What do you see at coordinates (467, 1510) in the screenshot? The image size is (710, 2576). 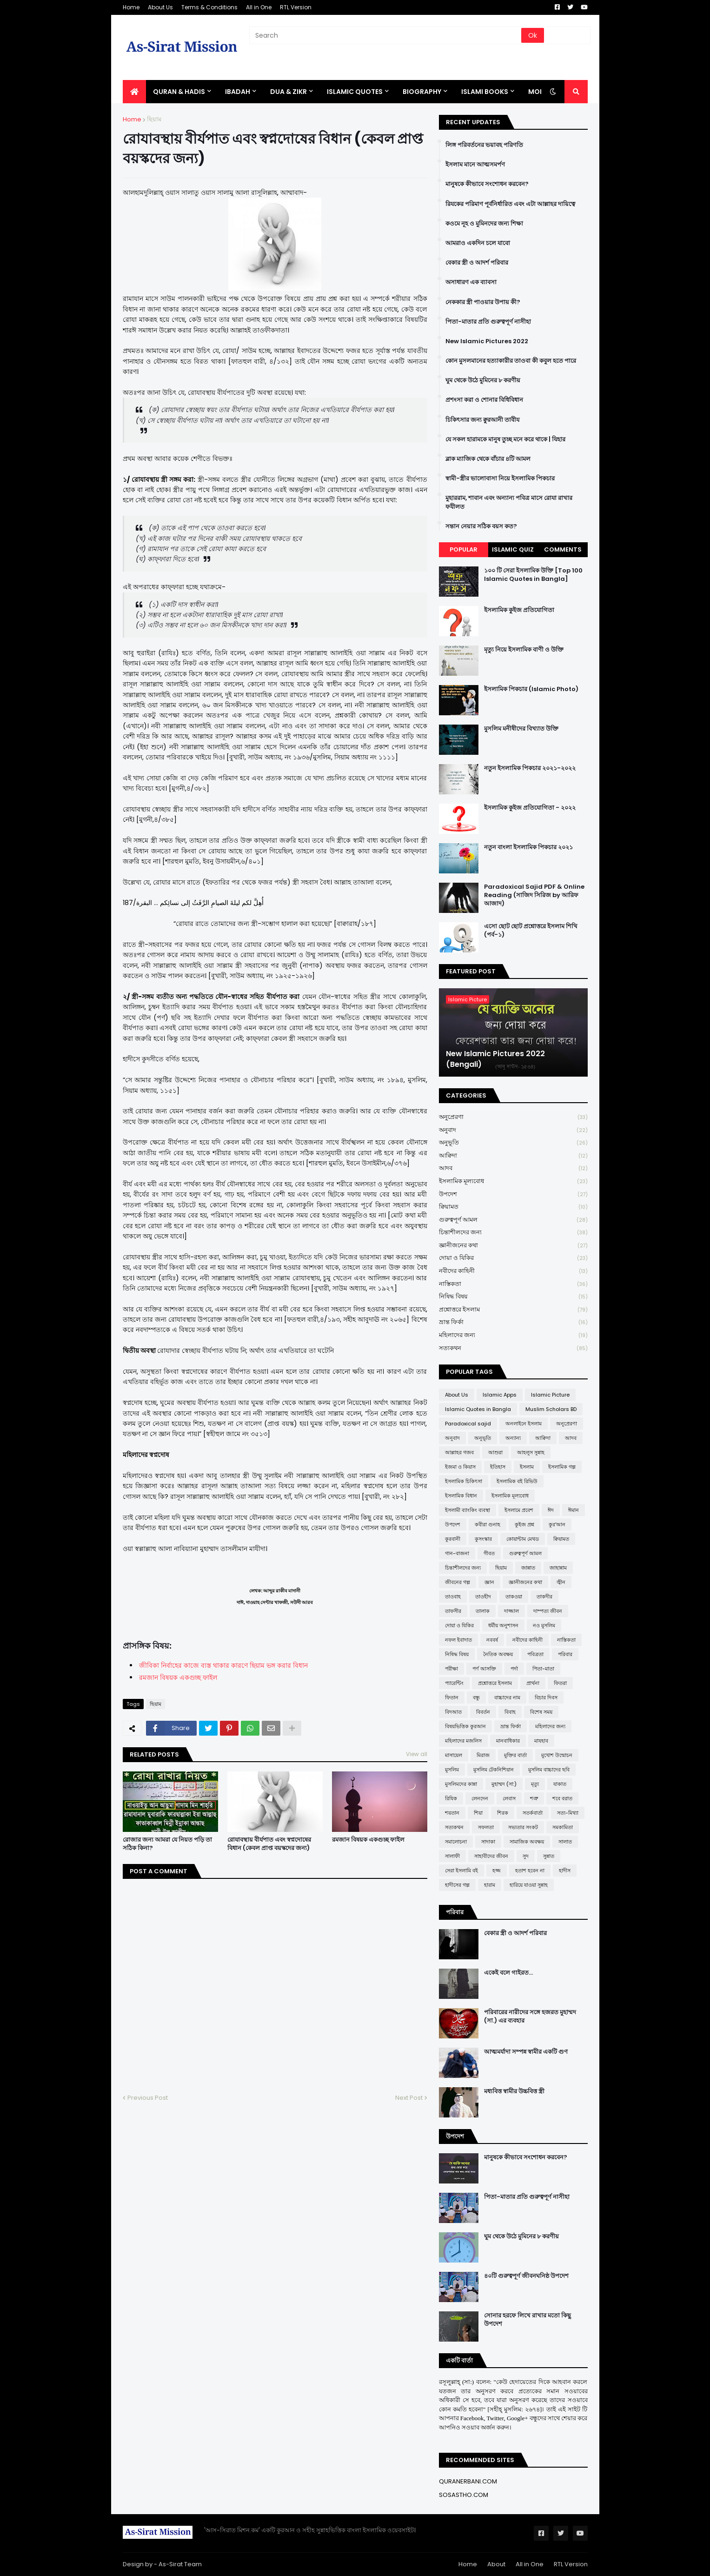 I see `ইসলামী ব্যাংকিং ব্যবস্থা` at bounding box center [467, 1510].